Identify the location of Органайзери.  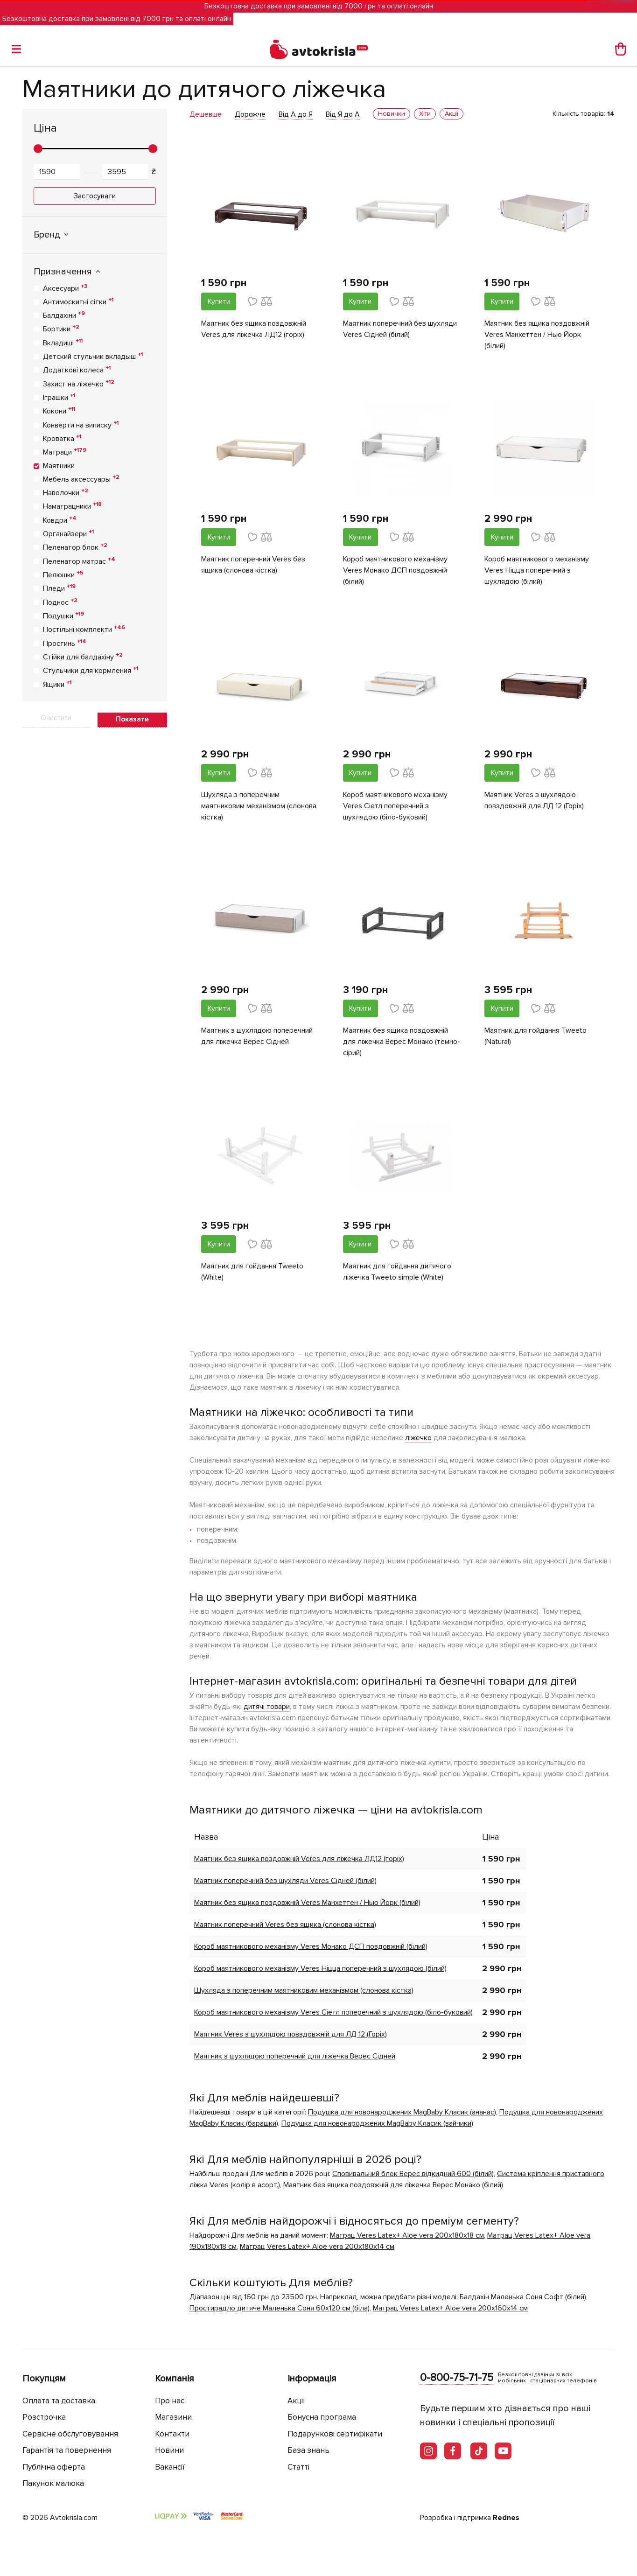
(68, 533).